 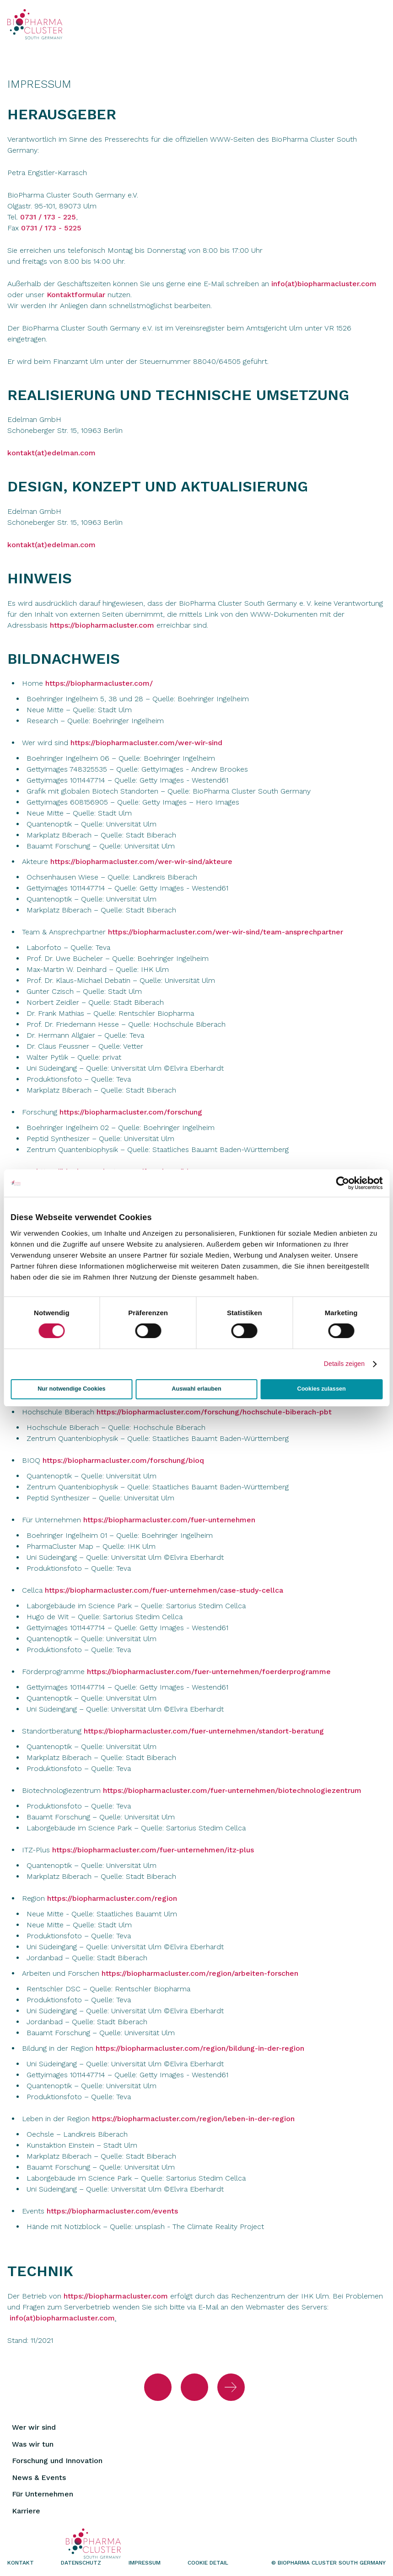 I want to click on Forschung und Innovation, so click(x=57, y=2460).